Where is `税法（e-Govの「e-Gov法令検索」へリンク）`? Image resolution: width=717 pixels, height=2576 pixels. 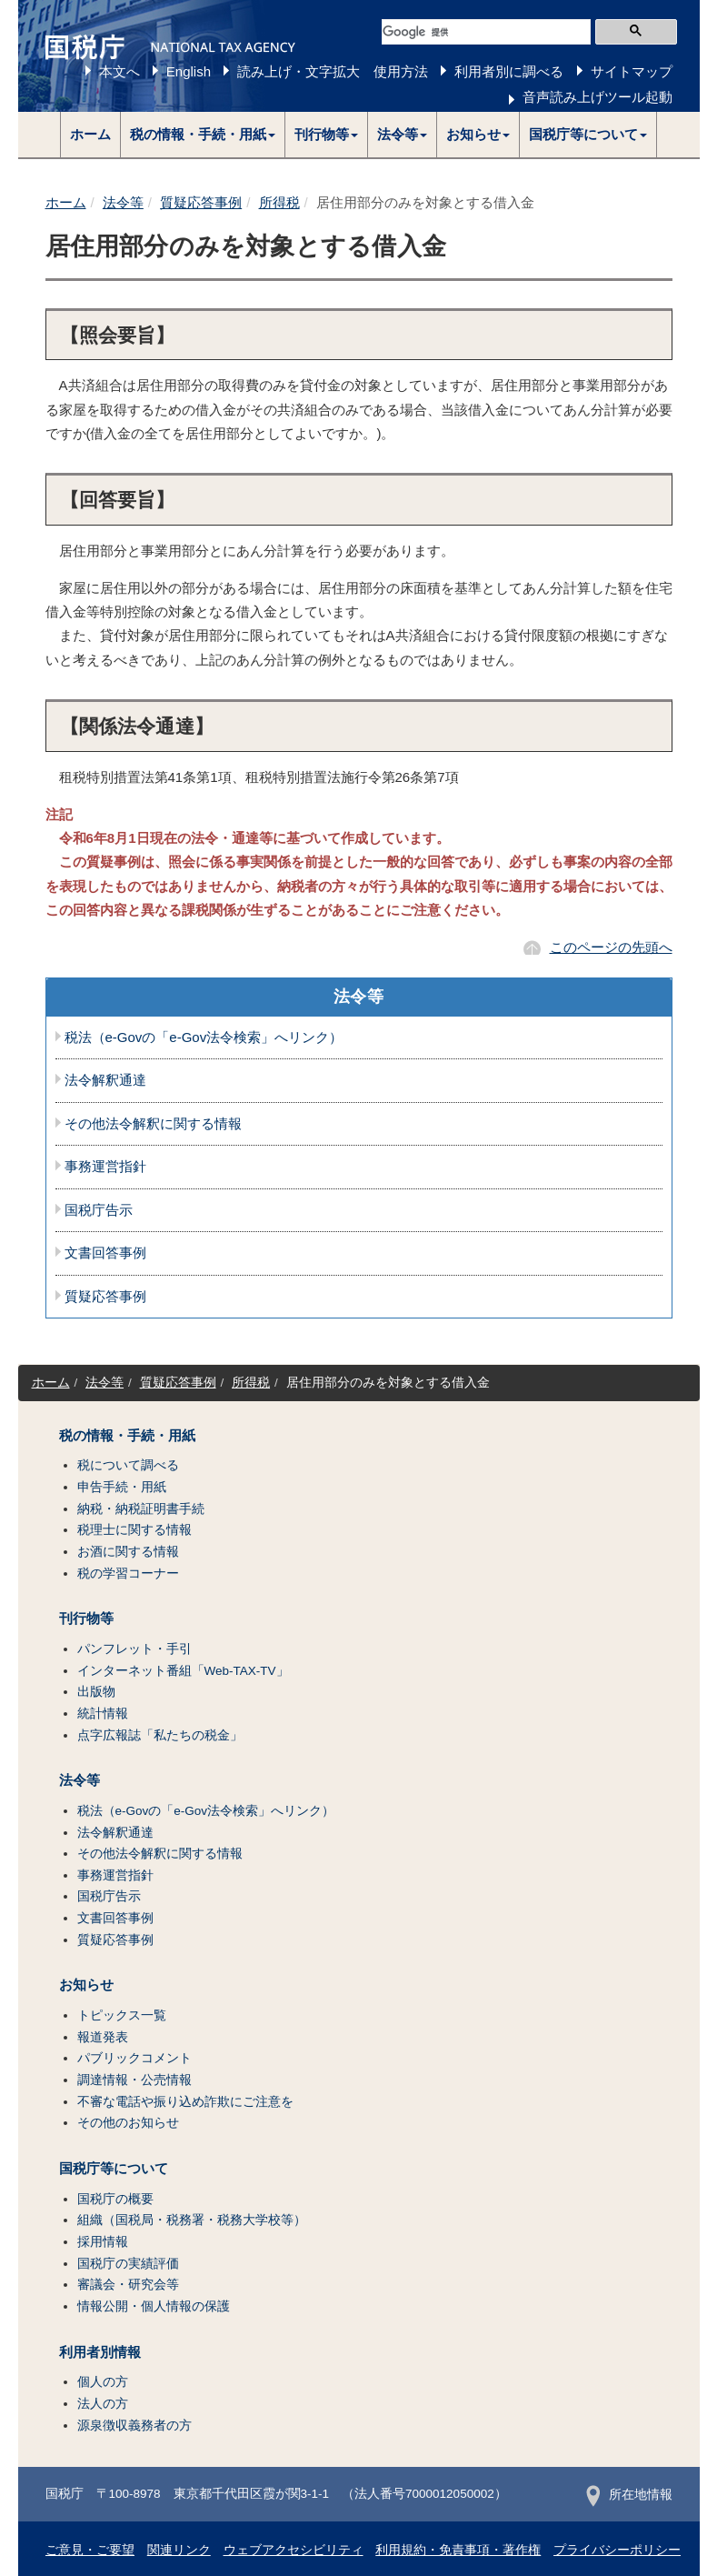
税法（e-Govの「e-Gov法令検索」へリンク） is located at coordinates (204, 1037).